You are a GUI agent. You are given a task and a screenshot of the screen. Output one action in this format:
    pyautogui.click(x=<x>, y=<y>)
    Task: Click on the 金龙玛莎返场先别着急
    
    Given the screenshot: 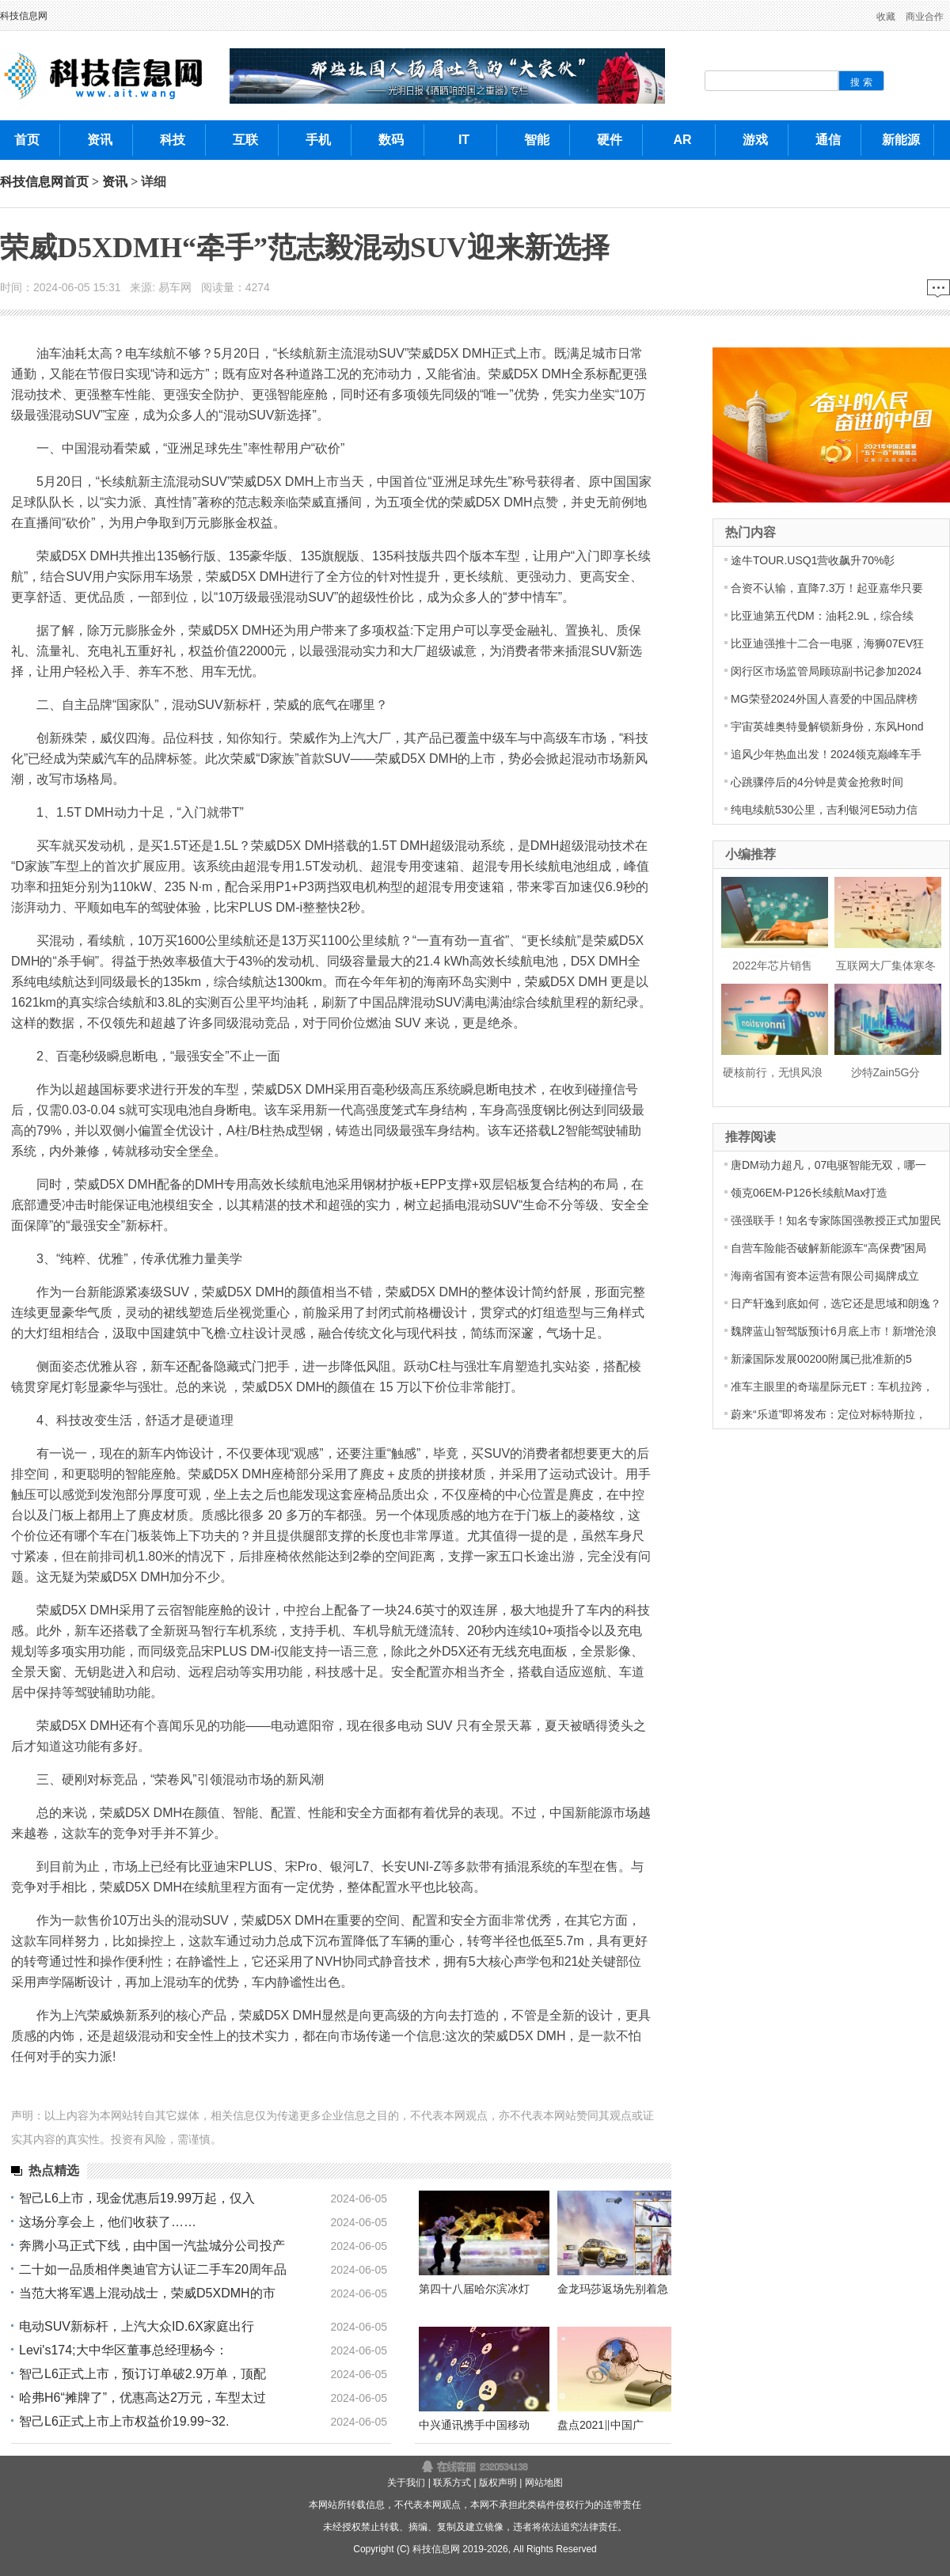 What is the action you would take?
    pyautogui.click(x=612, y=2288)
    